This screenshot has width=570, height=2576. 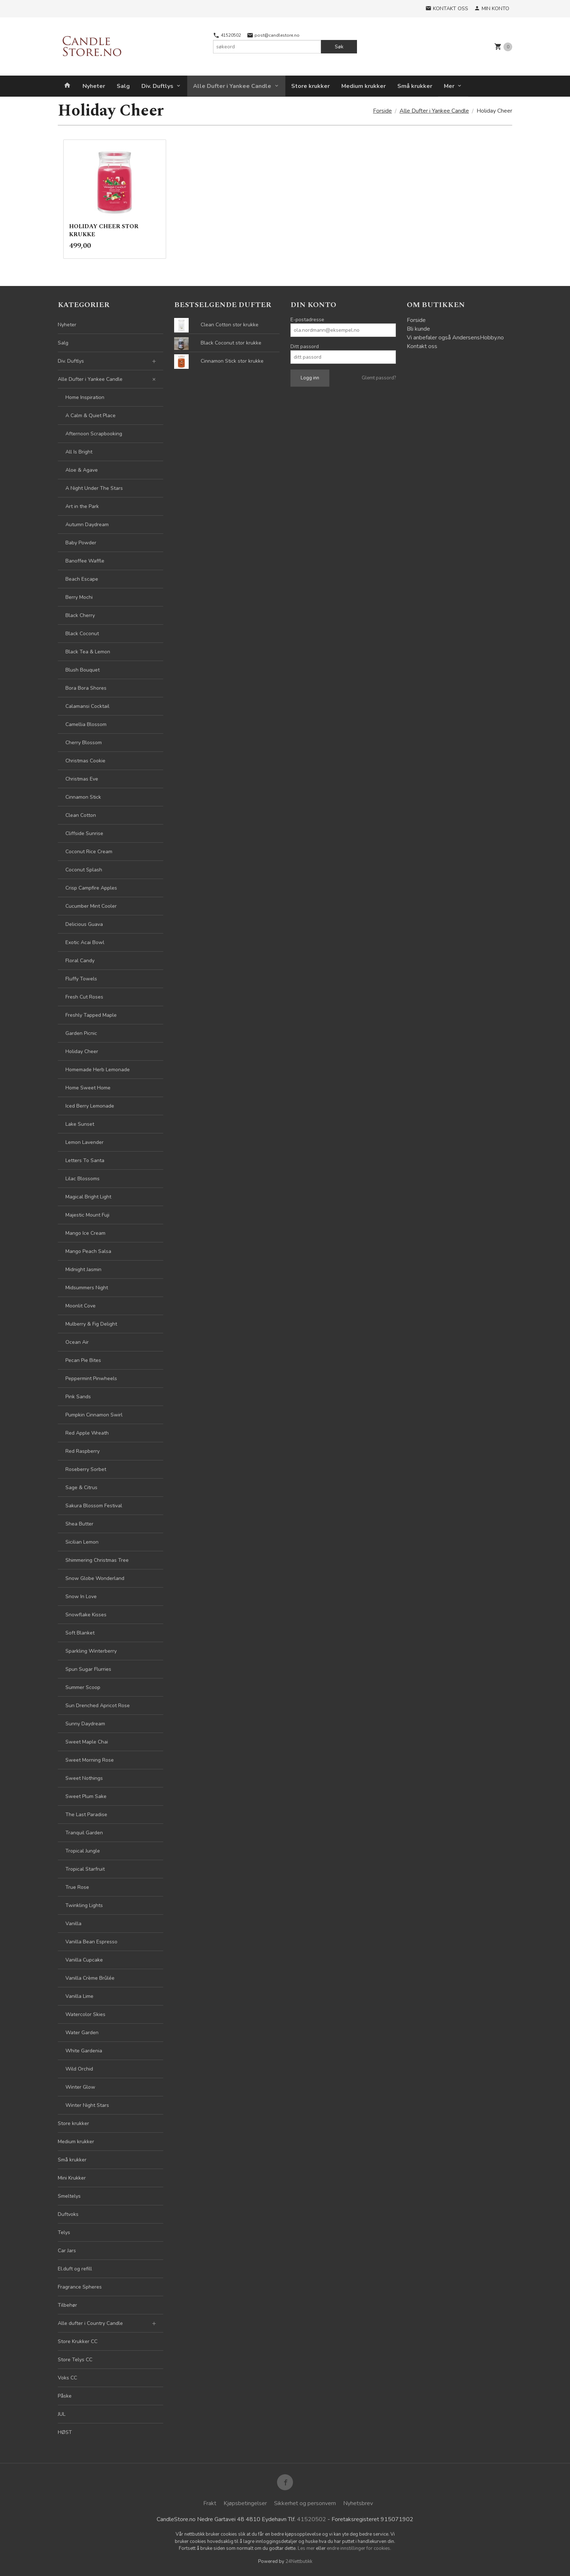 I want to click on Sun Drenched Apricot Rose, so click(x=97, y=1705).